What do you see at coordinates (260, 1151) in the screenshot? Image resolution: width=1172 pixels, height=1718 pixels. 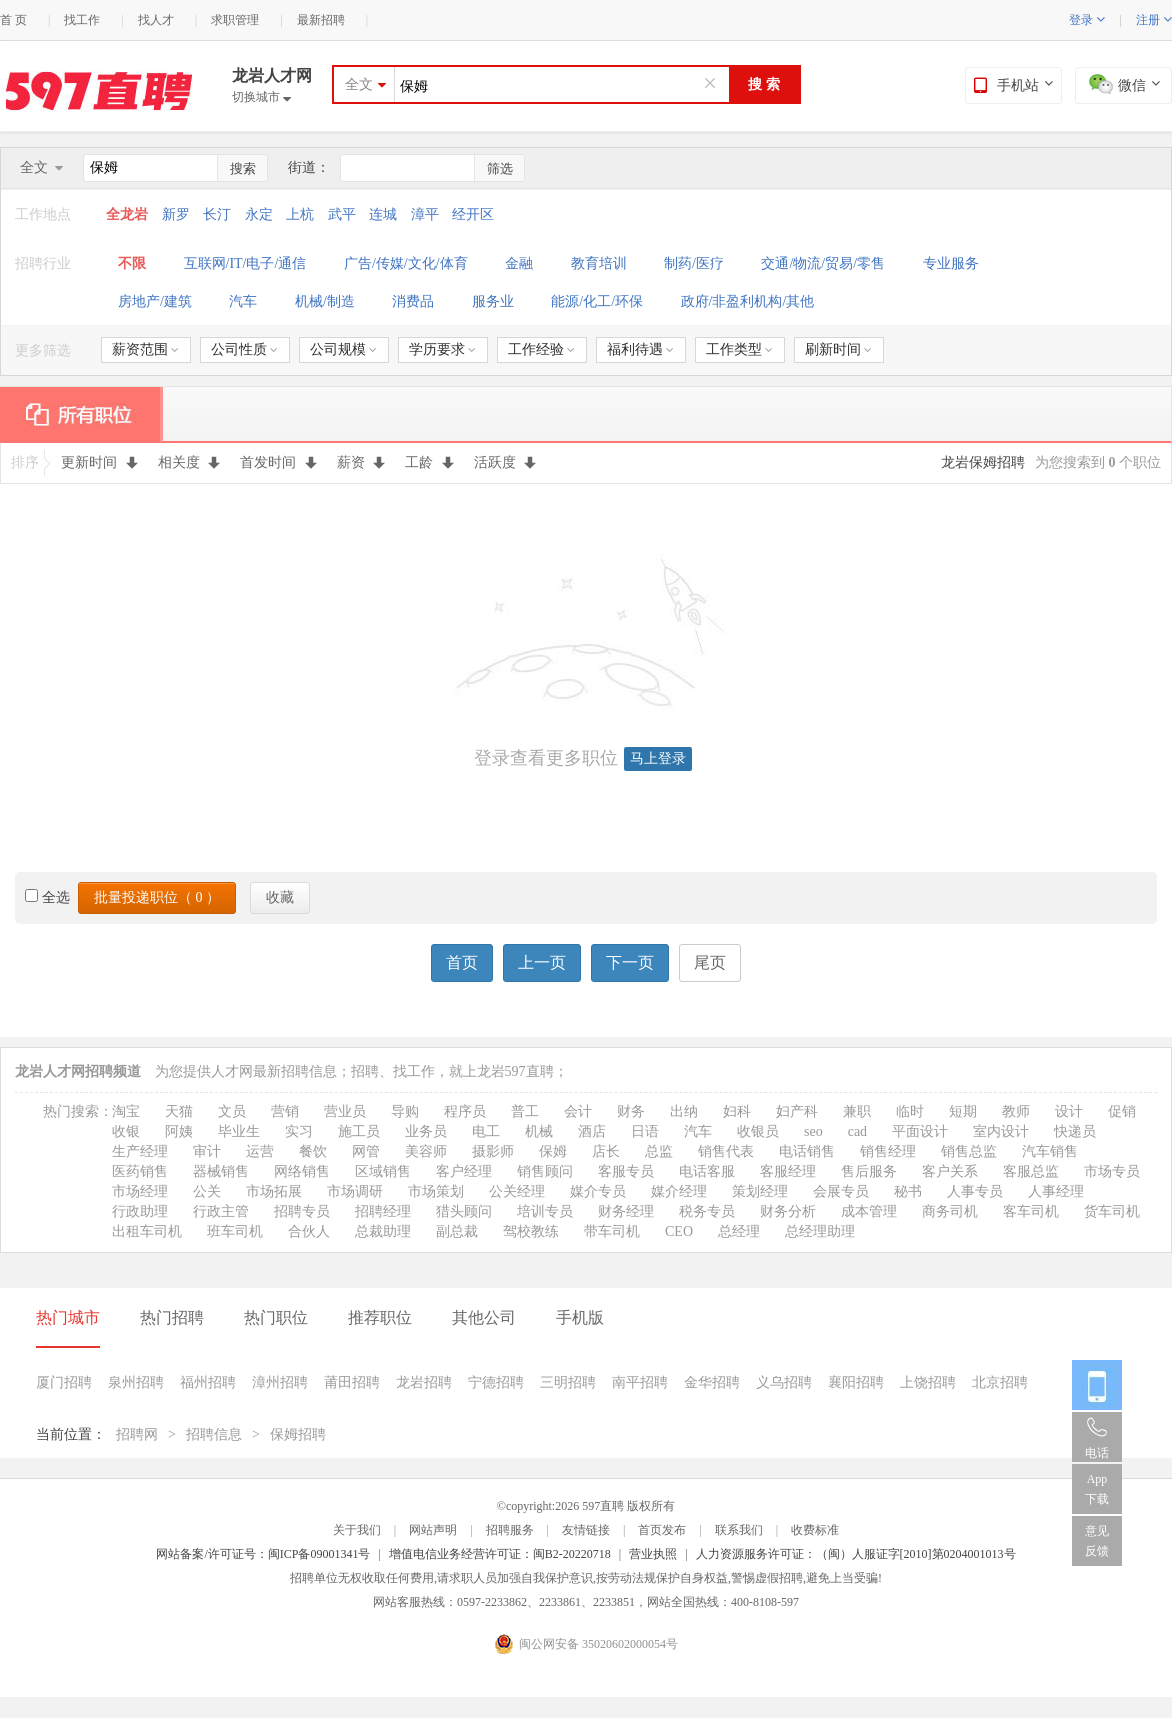 I see `运营` at bounding box center [260, 1151].